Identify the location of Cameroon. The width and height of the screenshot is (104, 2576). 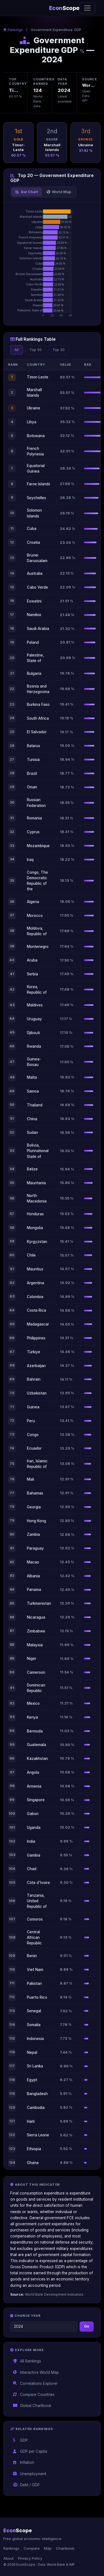
(36, 1672).